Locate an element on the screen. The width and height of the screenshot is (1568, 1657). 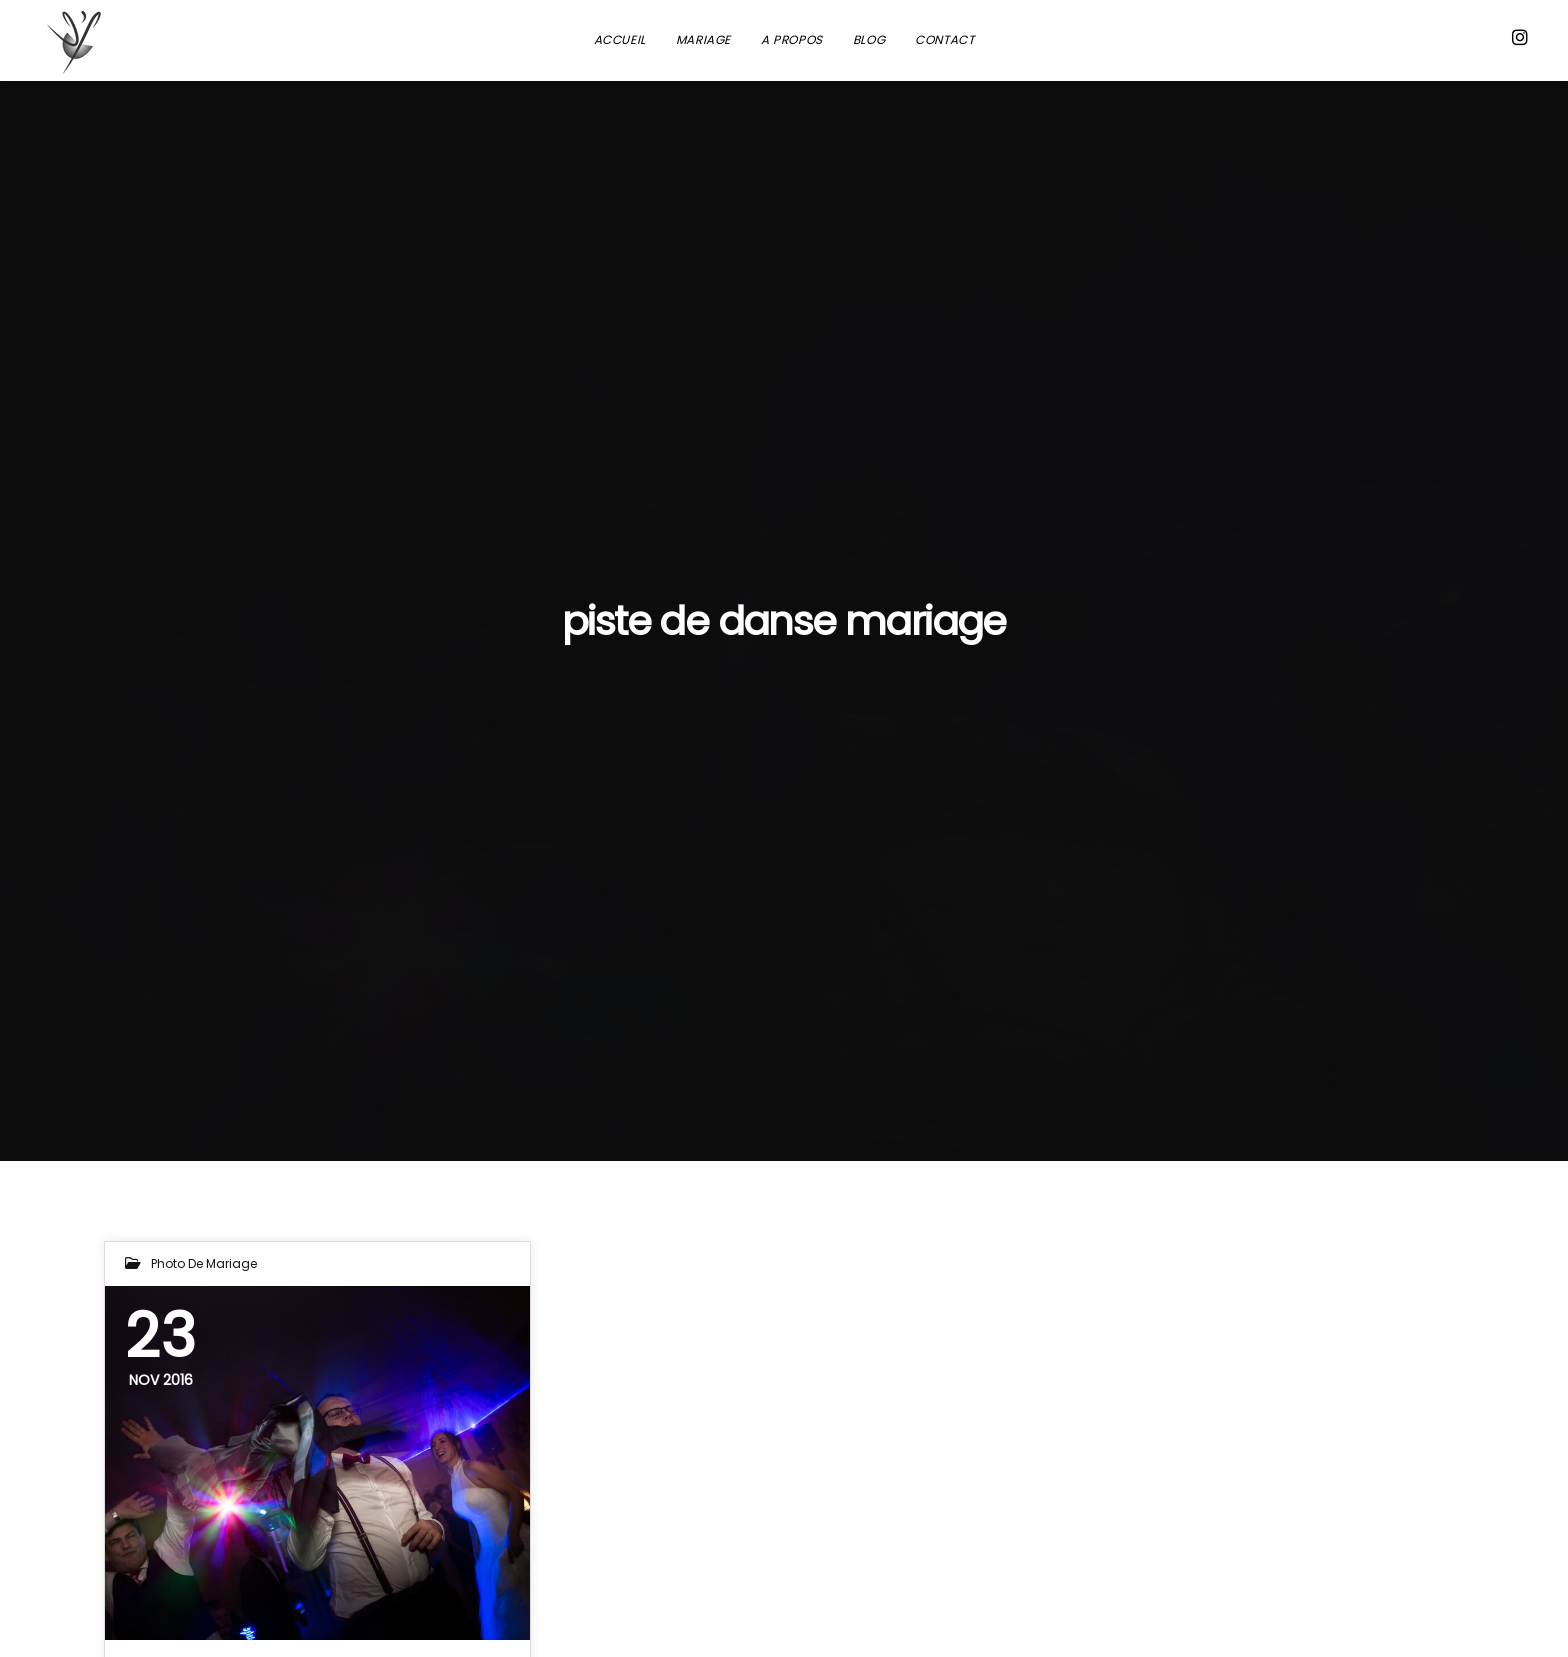
Photo de mariage is located at coordinates (204, 1263).